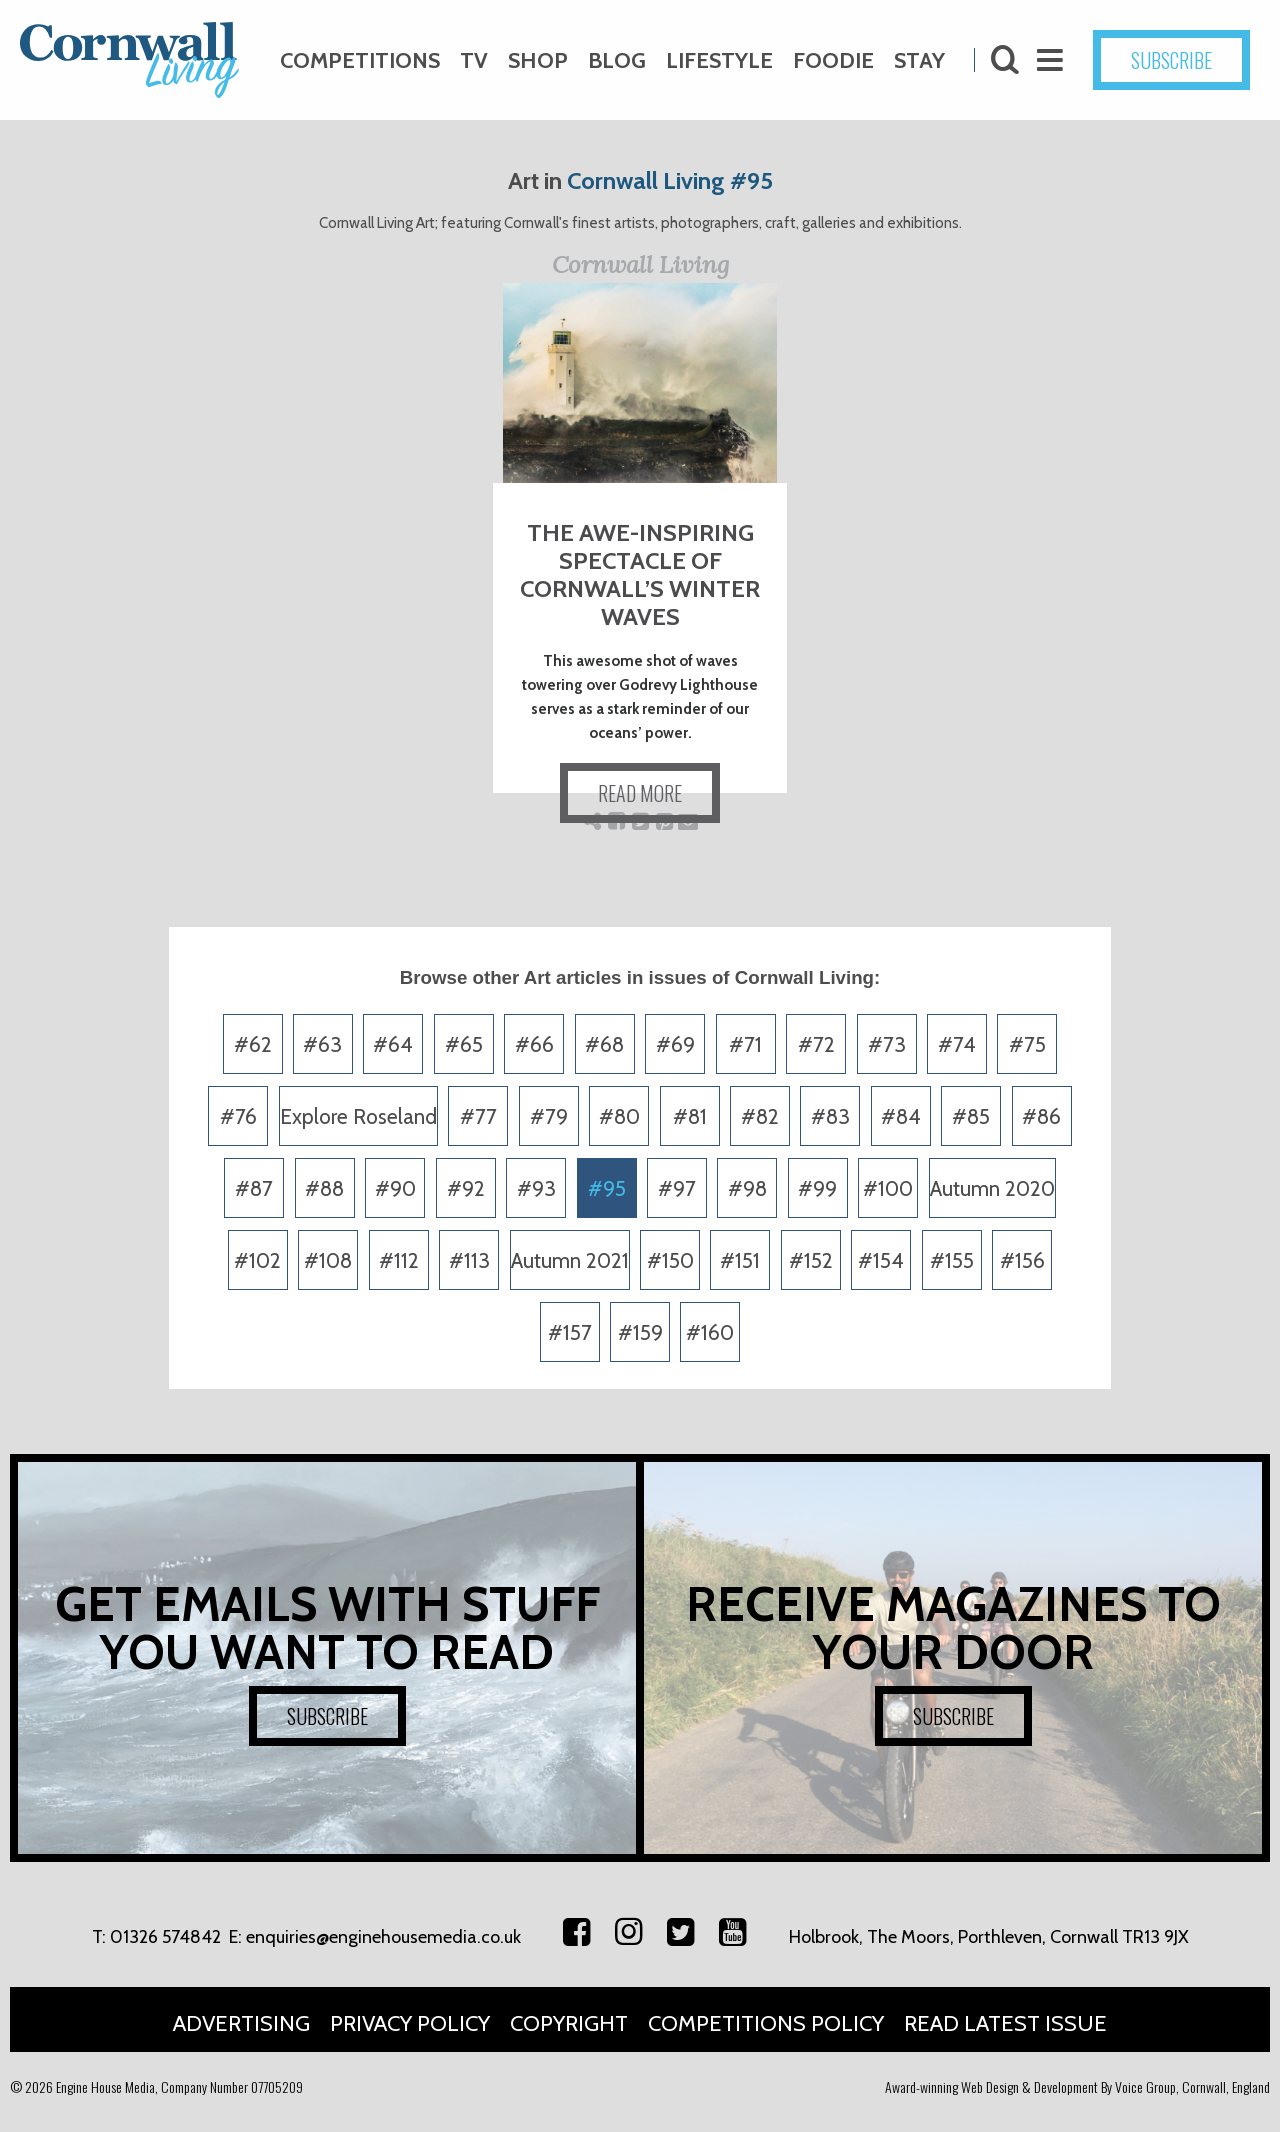 The height and width of the screenshot is (2132, 1280). I want to click on #86, so click(1041, 1116).